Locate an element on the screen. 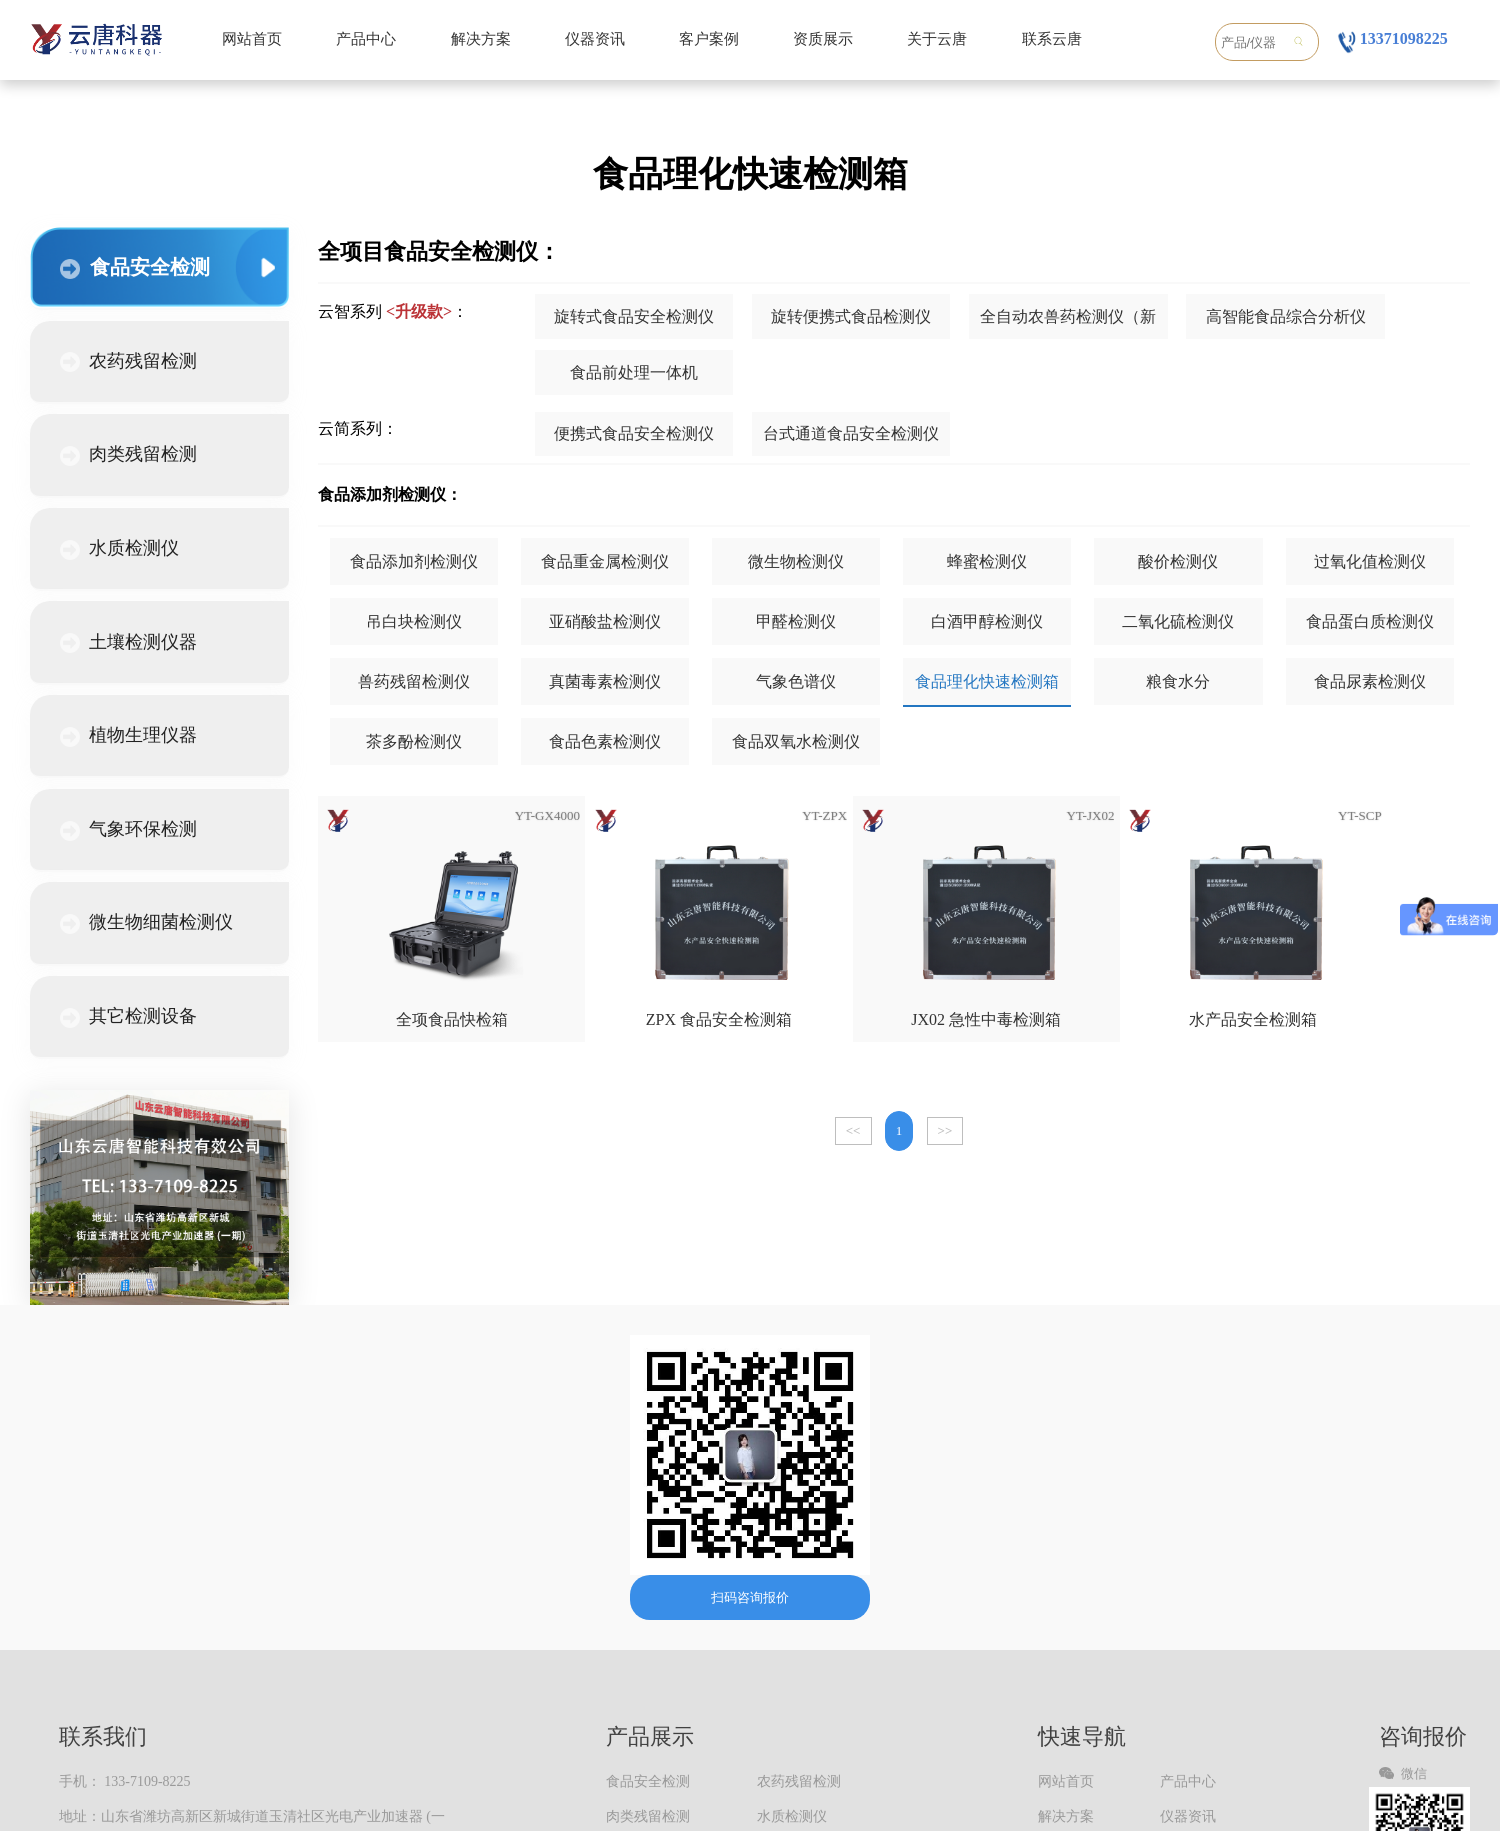  白酒甲醇检测仪 is located at coordinates (987, 621).